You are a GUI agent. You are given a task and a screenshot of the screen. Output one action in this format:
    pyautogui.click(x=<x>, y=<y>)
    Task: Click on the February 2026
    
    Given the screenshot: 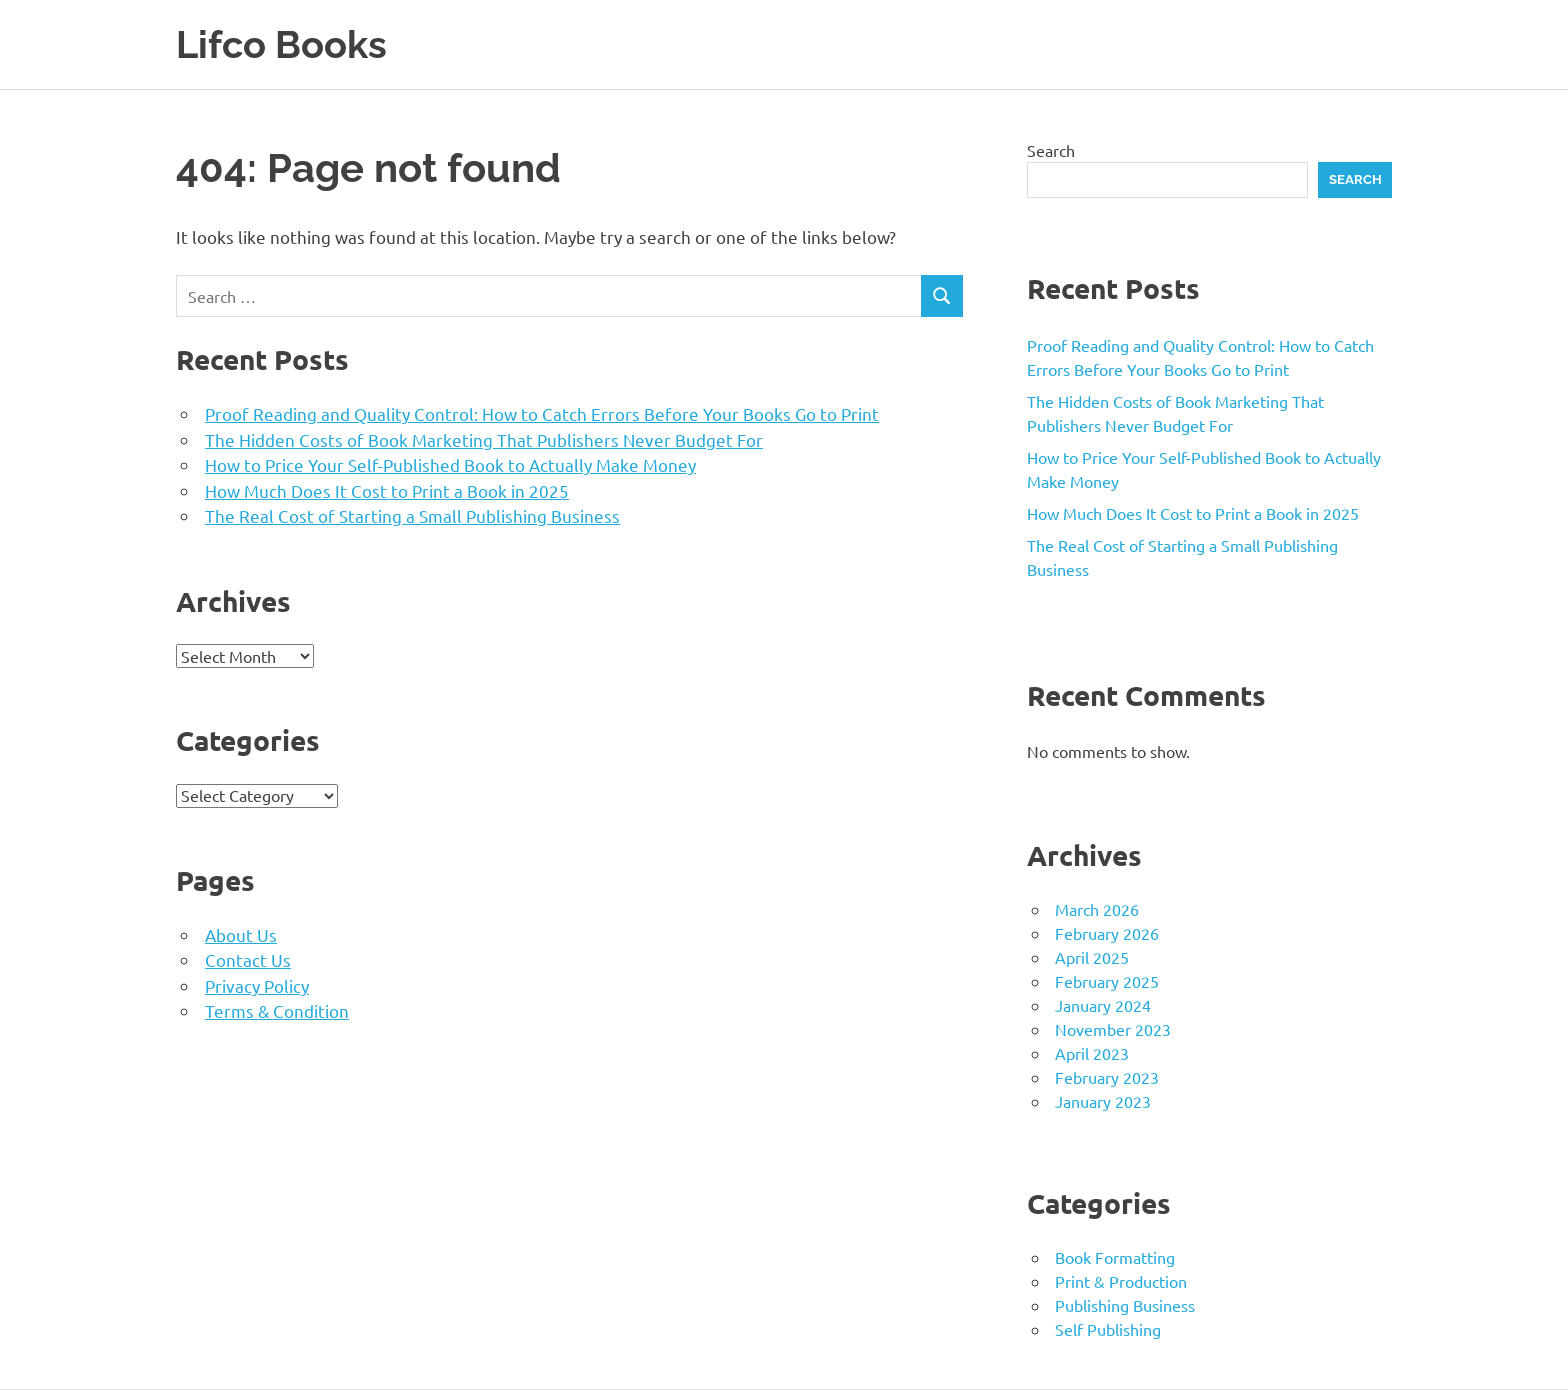 What is the action you would take?
    pyautogui.click(x=1107, y=933)
    